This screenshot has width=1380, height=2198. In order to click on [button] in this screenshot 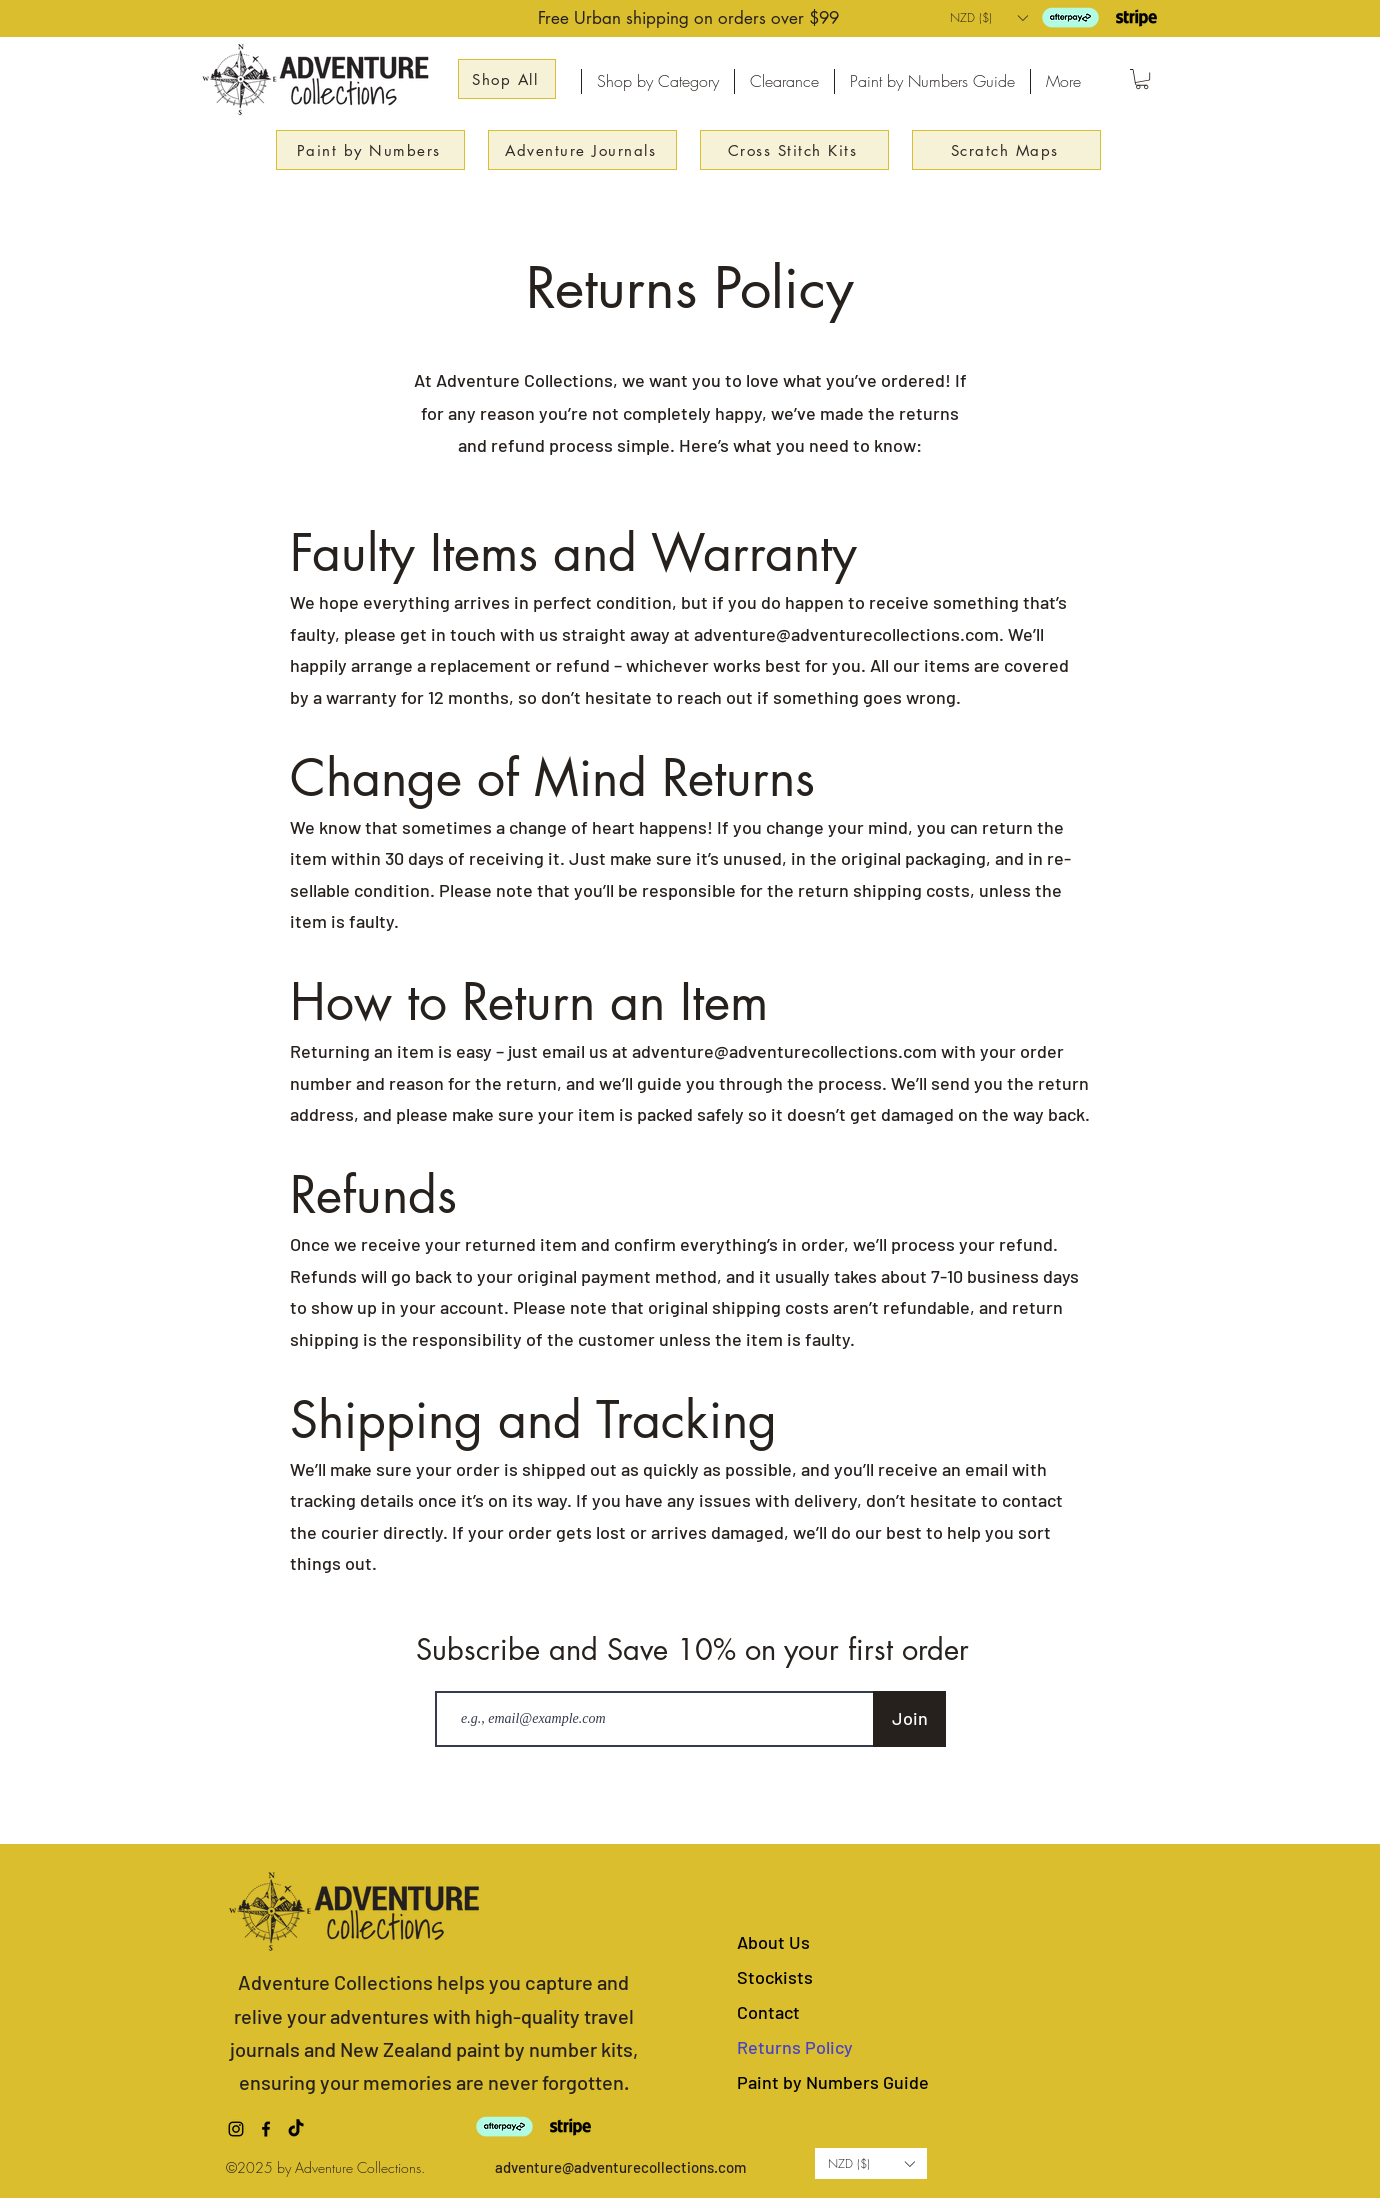, I will do `click(988, 17)`.